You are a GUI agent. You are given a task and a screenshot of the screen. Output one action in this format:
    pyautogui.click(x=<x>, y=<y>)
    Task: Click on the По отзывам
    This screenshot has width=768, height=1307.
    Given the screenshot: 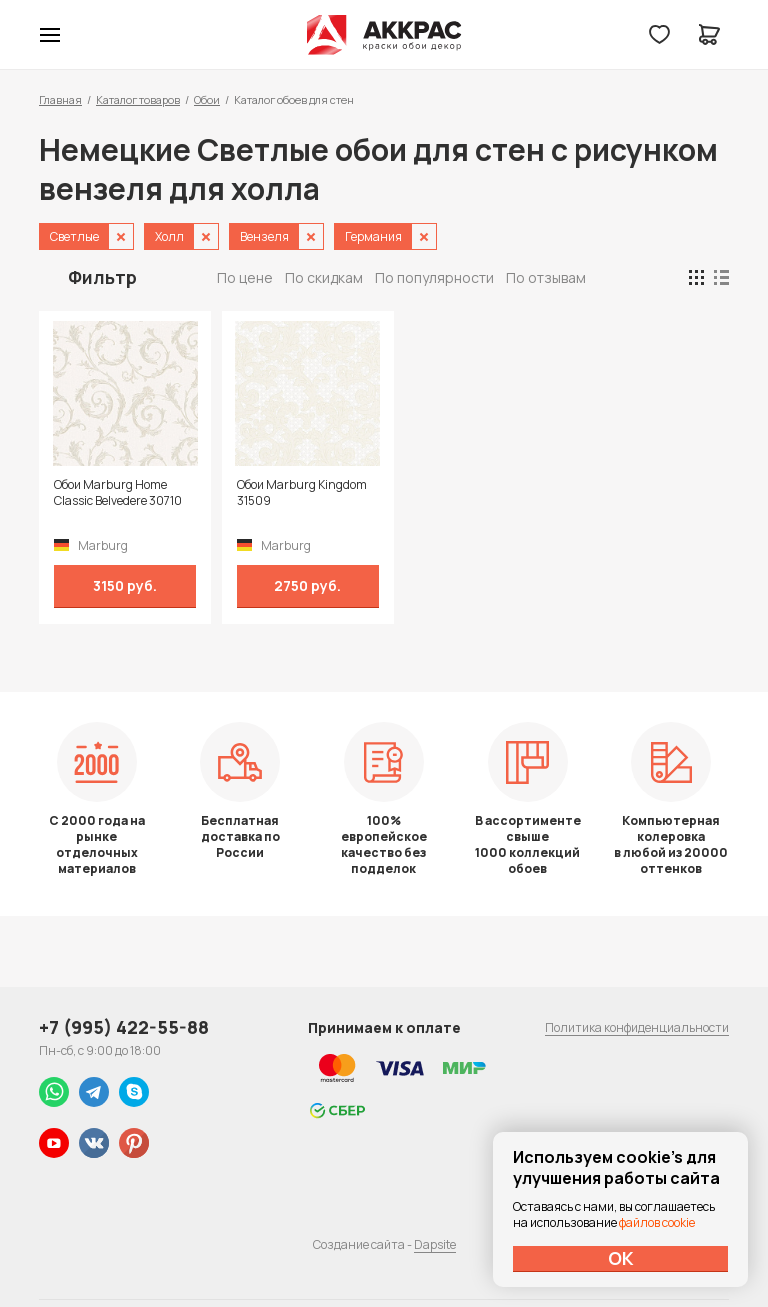 What is the action you would take?
    pyautogui.click(x=546, y=277)
    